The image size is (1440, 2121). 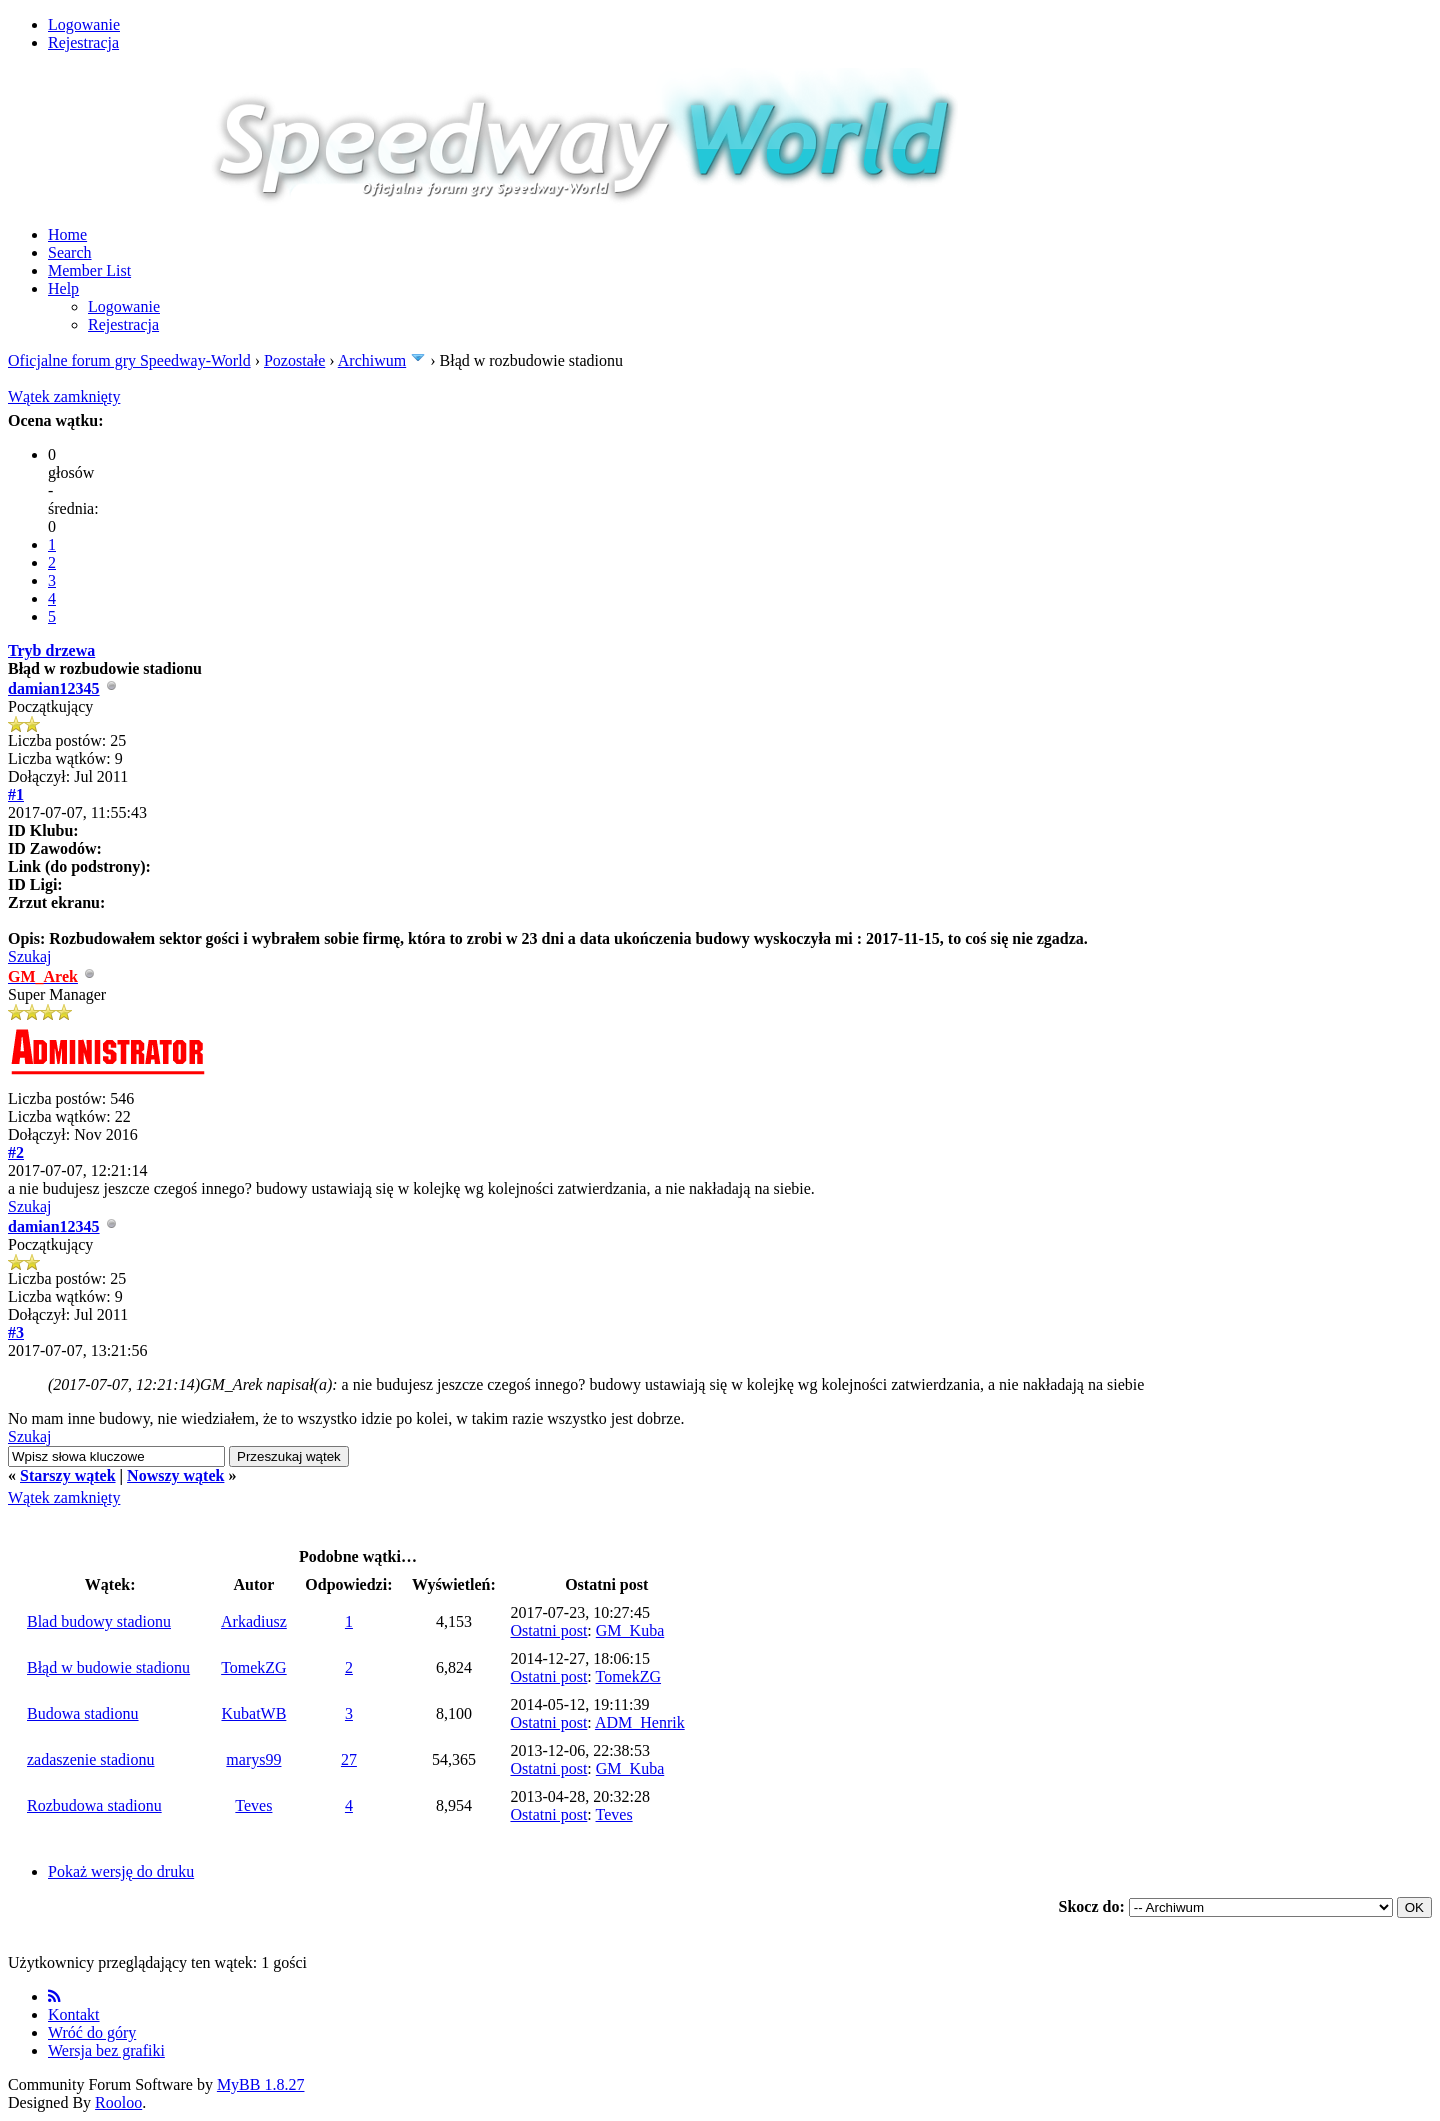 I want to click on Archiwum, so click(x=372, y=360).